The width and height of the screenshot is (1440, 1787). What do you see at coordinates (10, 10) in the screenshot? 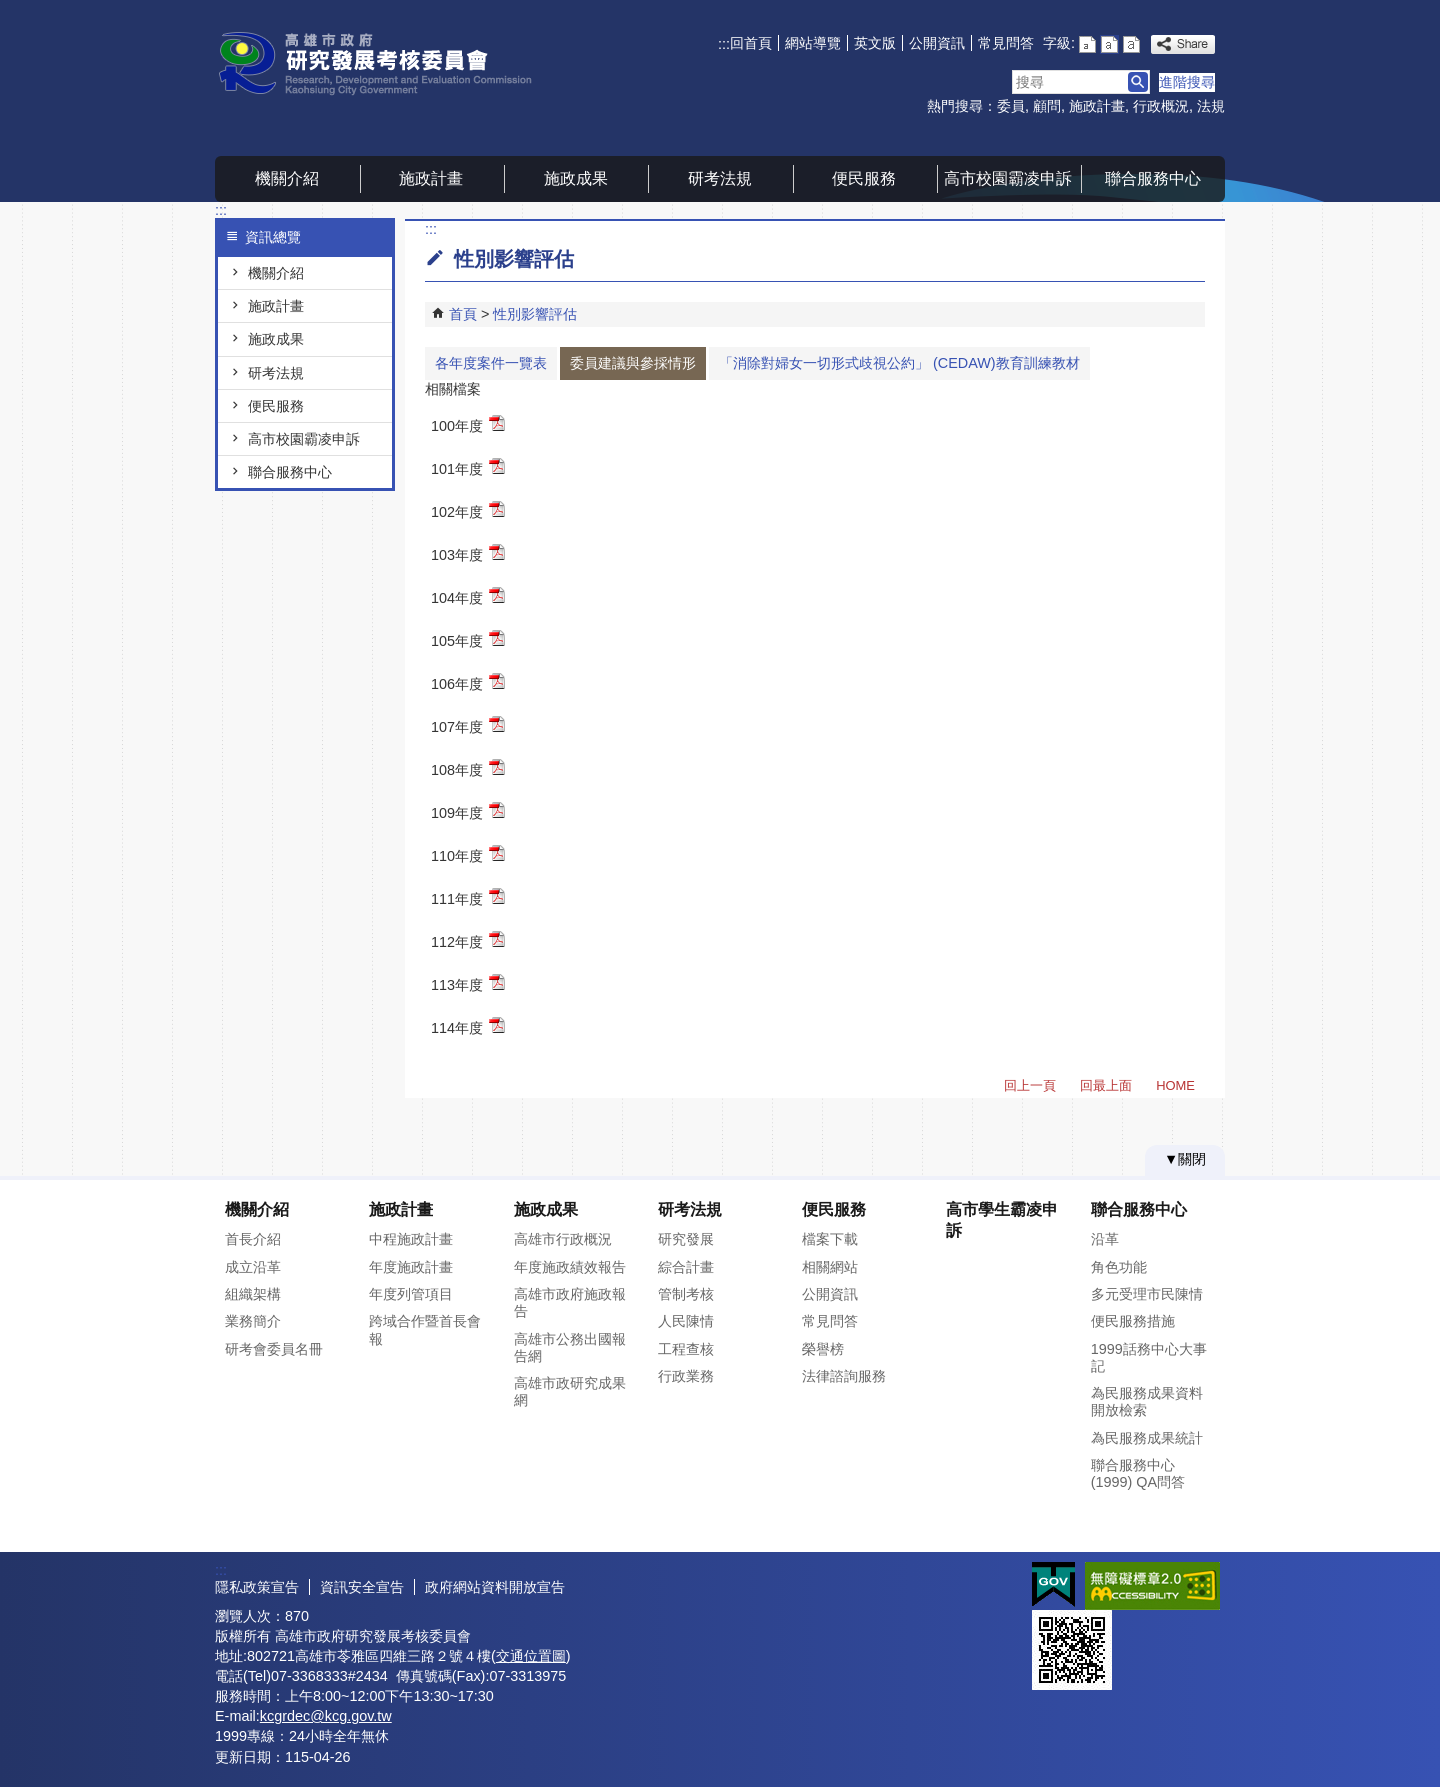
I see `跳到主要內容區塊` at bounding box center [10, 10].